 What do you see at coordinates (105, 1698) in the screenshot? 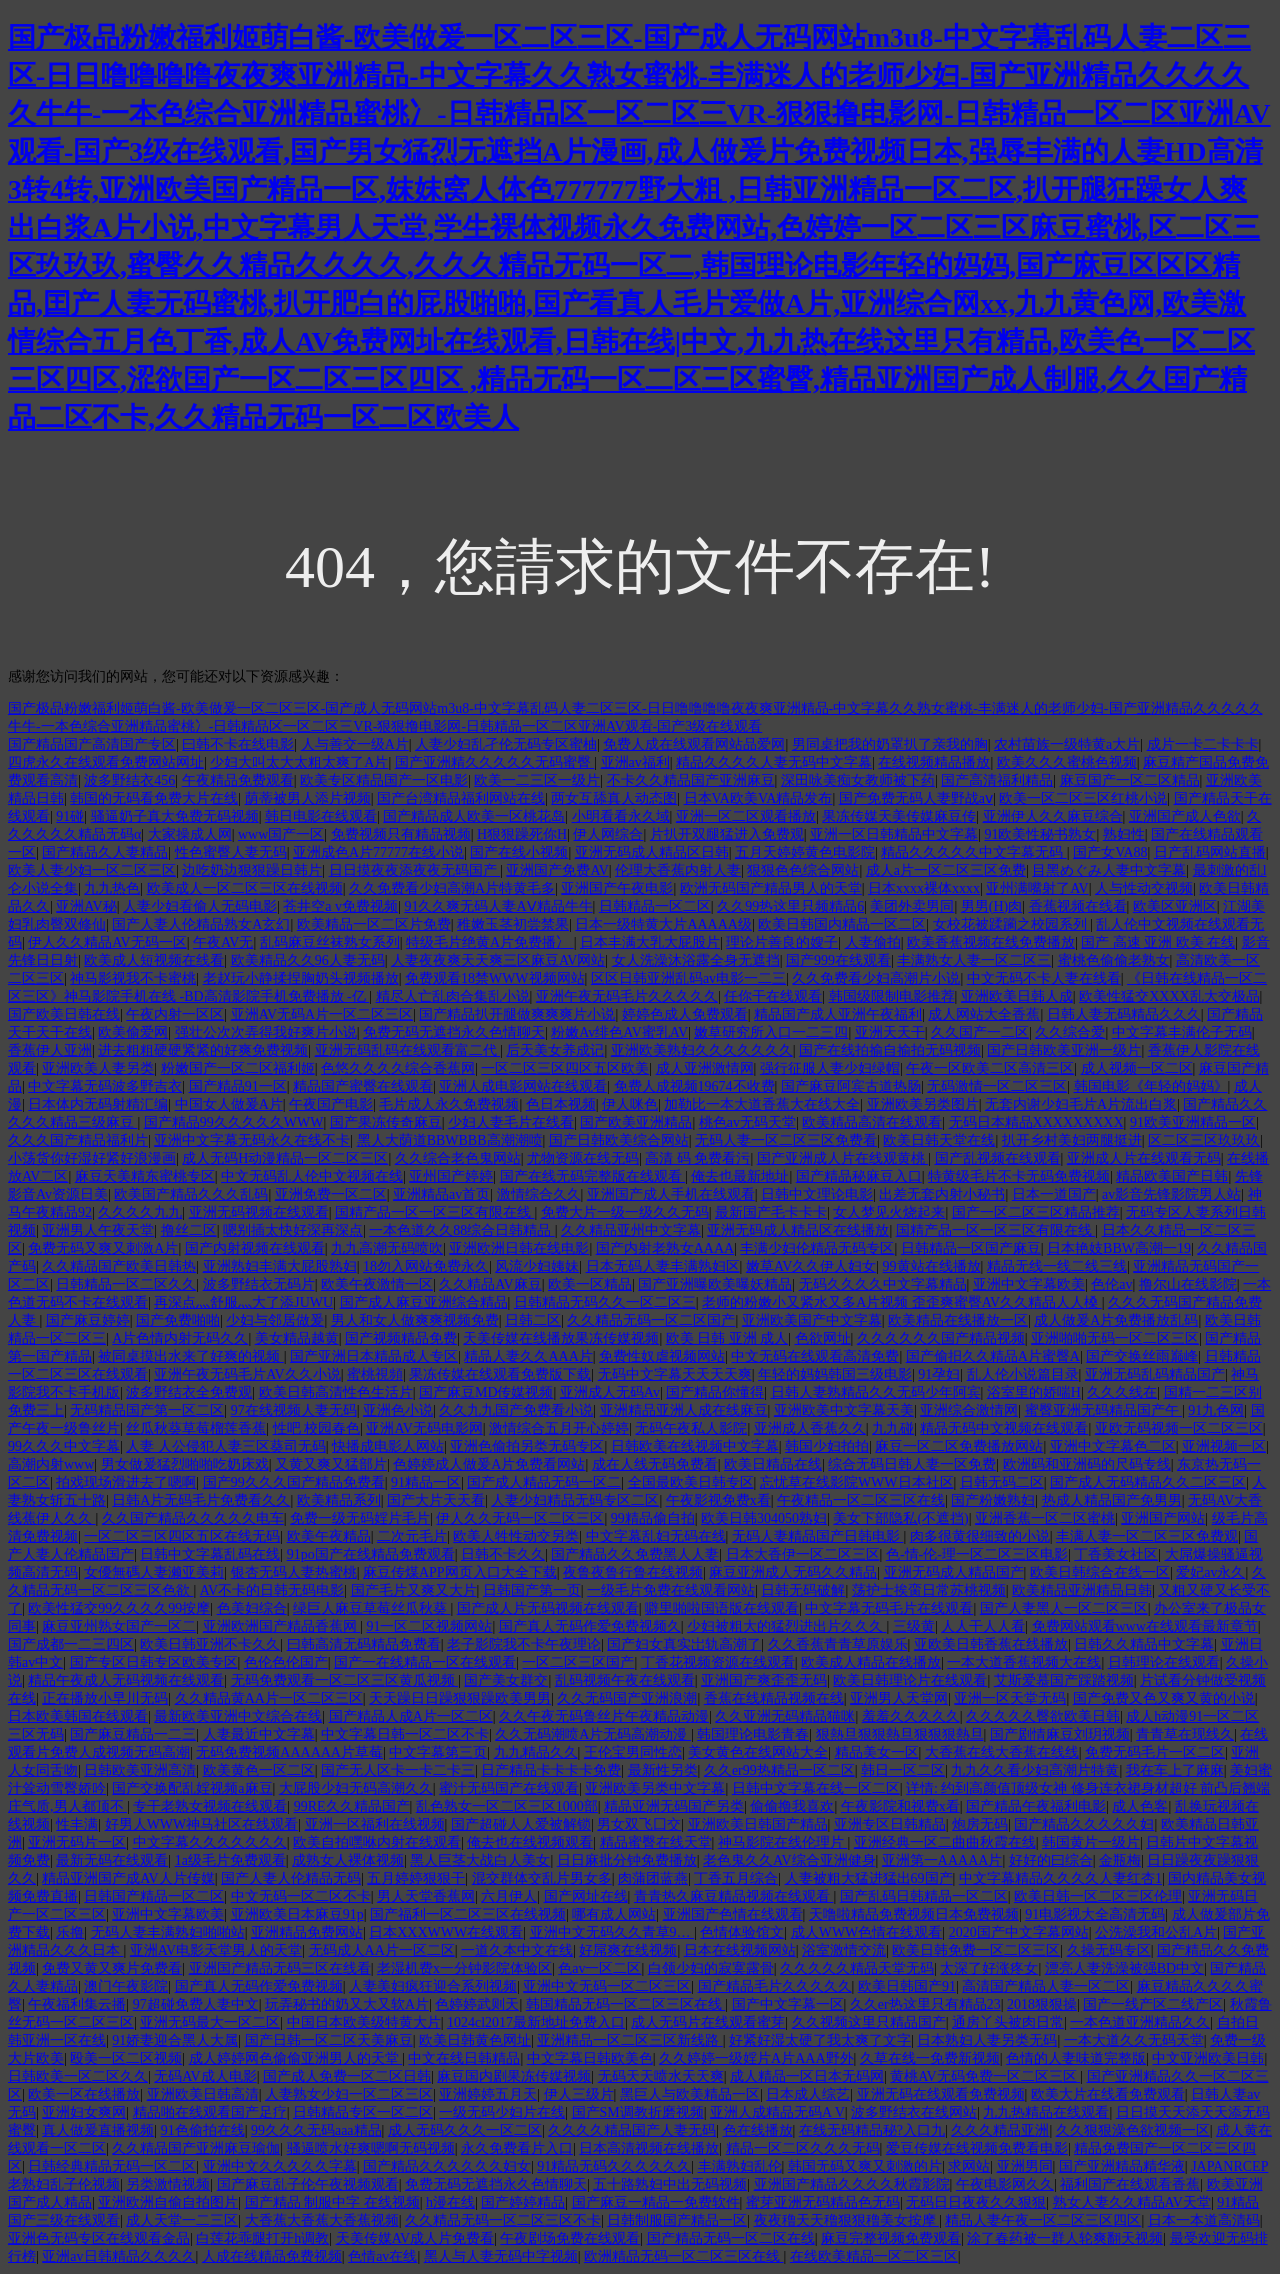
I see `正在播放小早川无码` at bounding box center [105, 1698].